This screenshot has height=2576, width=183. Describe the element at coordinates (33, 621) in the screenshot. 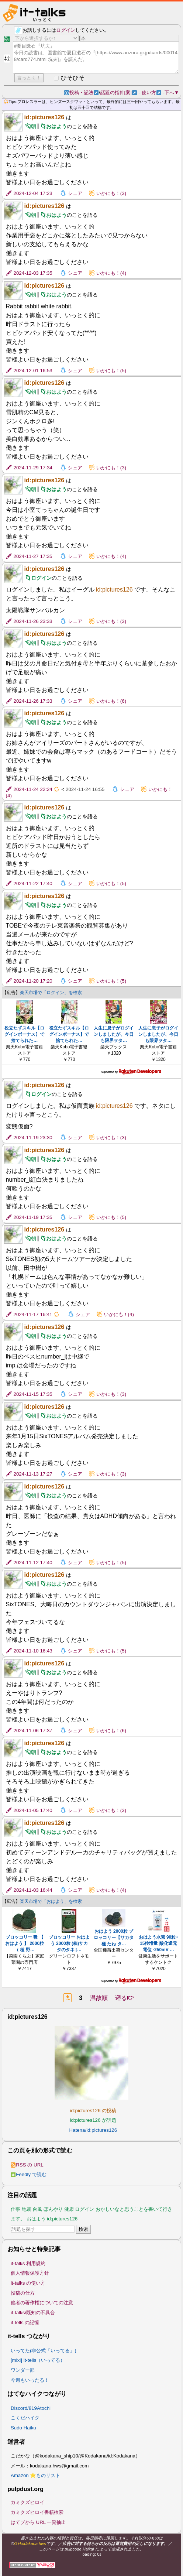

I see `2024-11-26 23:33` at that location.